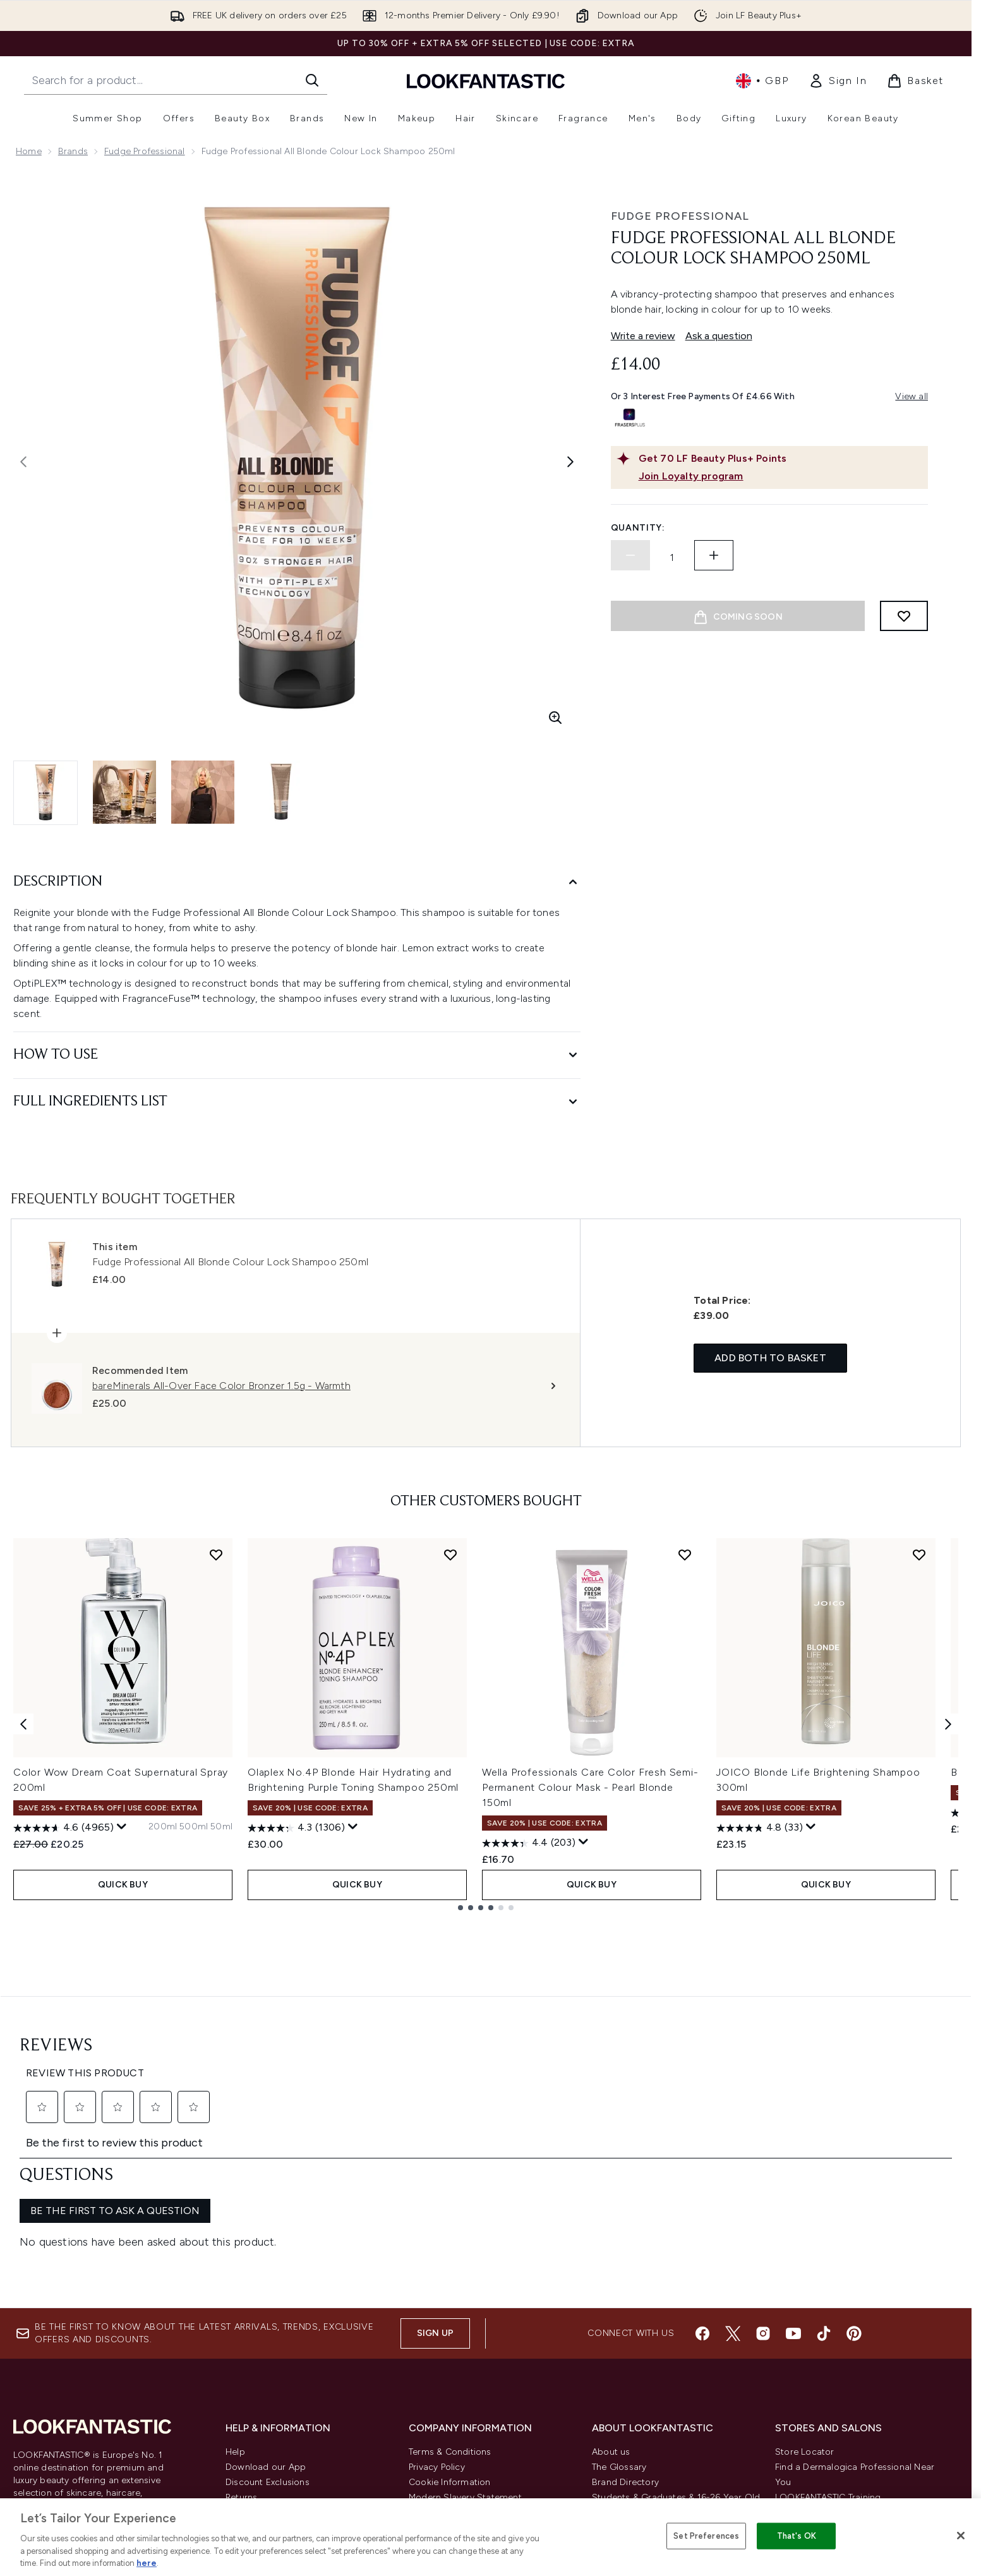  What do you see at coordinates (638, 527) in the screenshot?
I see `Quantity:` at bounding box center [638, 527].